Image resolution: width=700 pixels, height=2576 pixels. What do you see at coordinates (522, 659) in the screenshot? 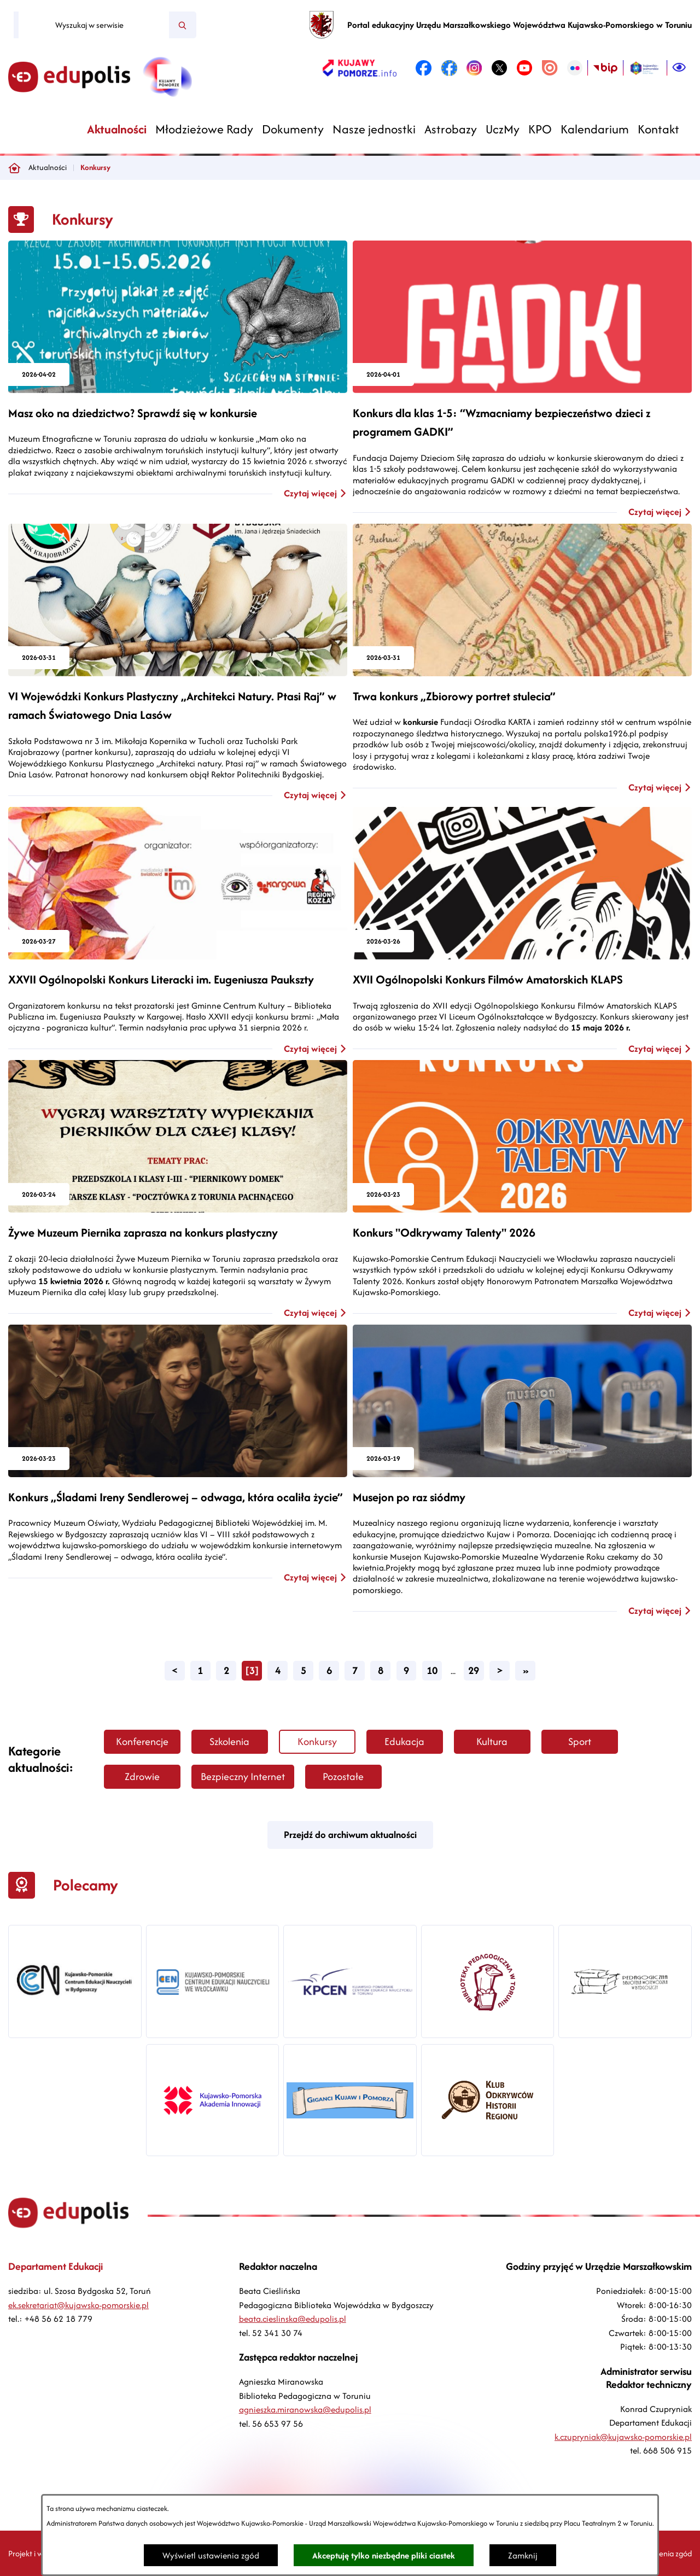
I see `[Czytaj więcej - Trwa konkurs „Zbiorowy portret stulecia”]` at bounding box center [522, 659].